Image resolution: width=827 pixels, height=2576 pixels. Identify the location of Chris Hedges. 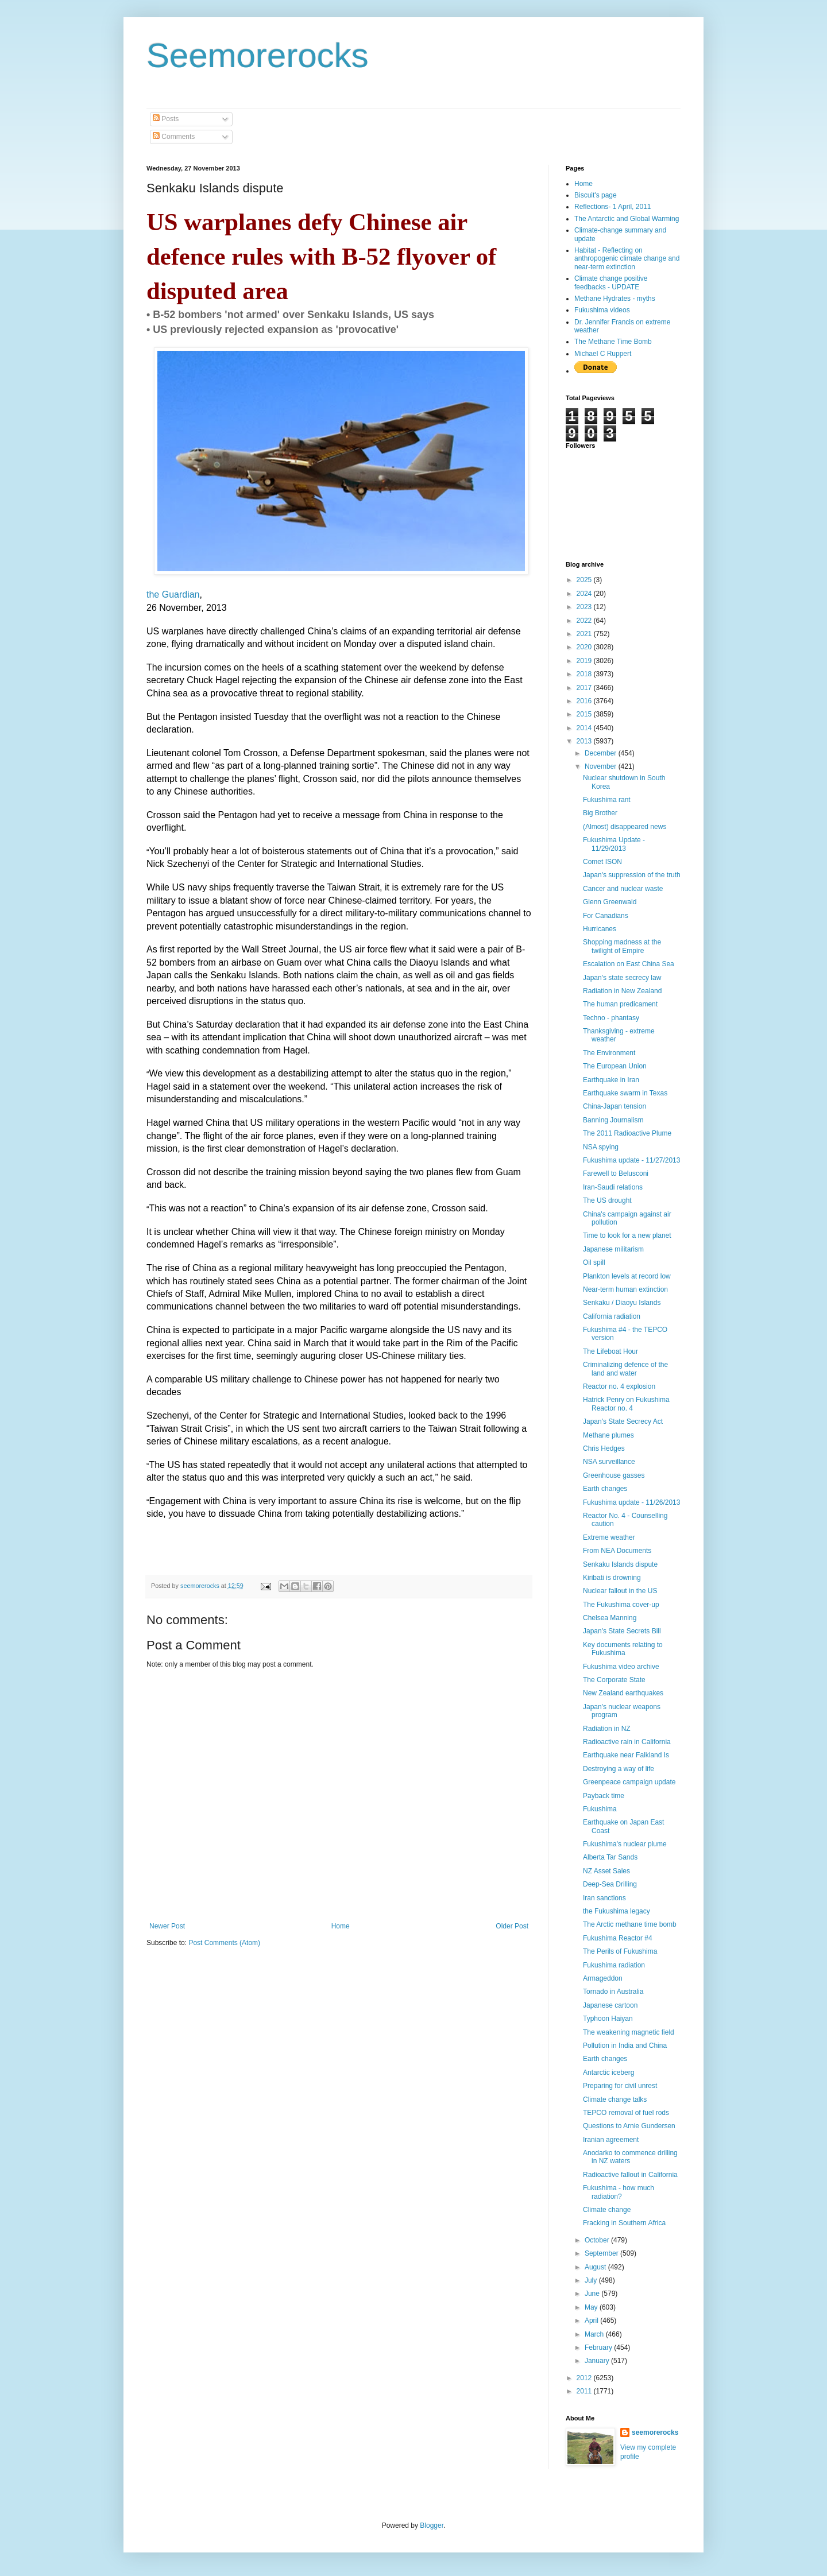
(604, 1448).